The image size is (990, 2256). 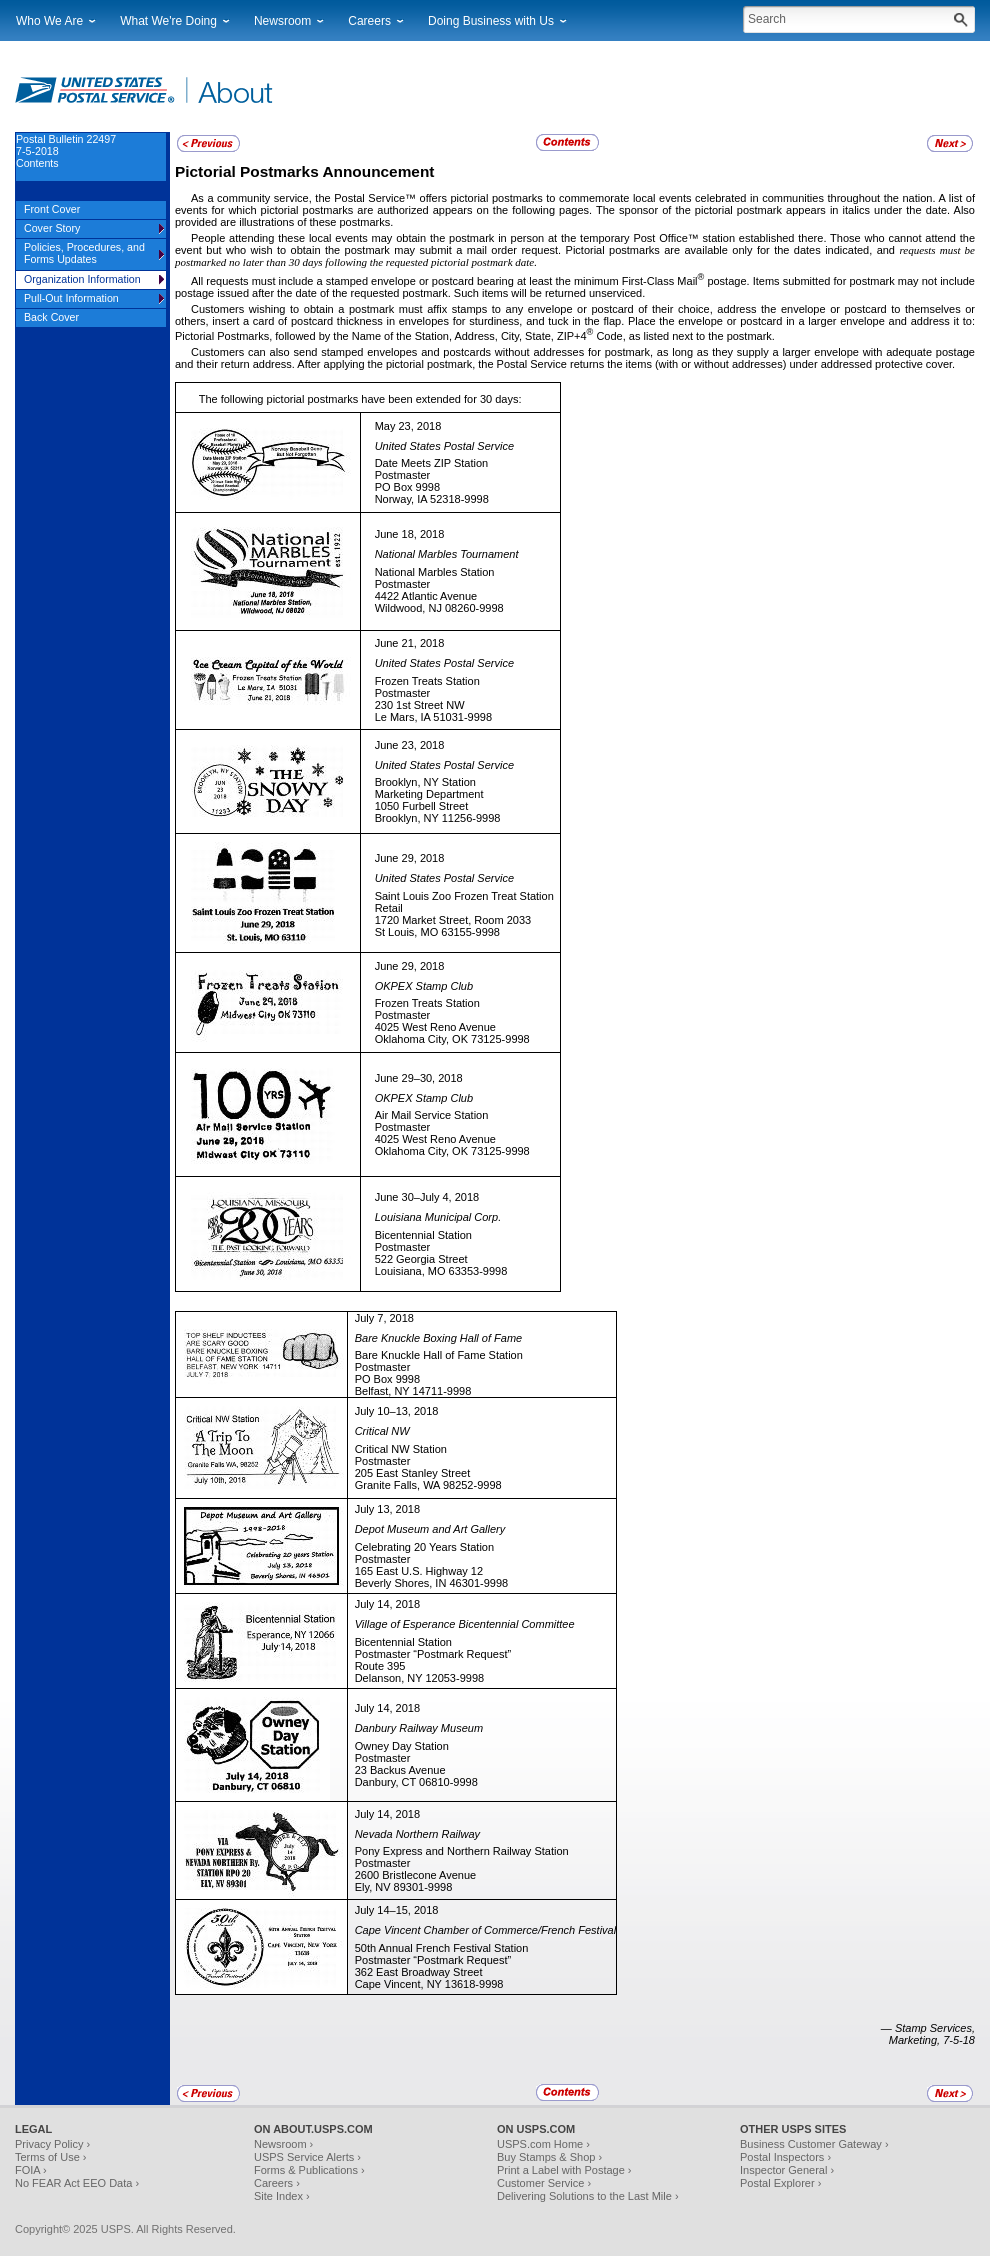 I want to click on Pony Express and Northern Railway Station, so click(x=462, y=1851).